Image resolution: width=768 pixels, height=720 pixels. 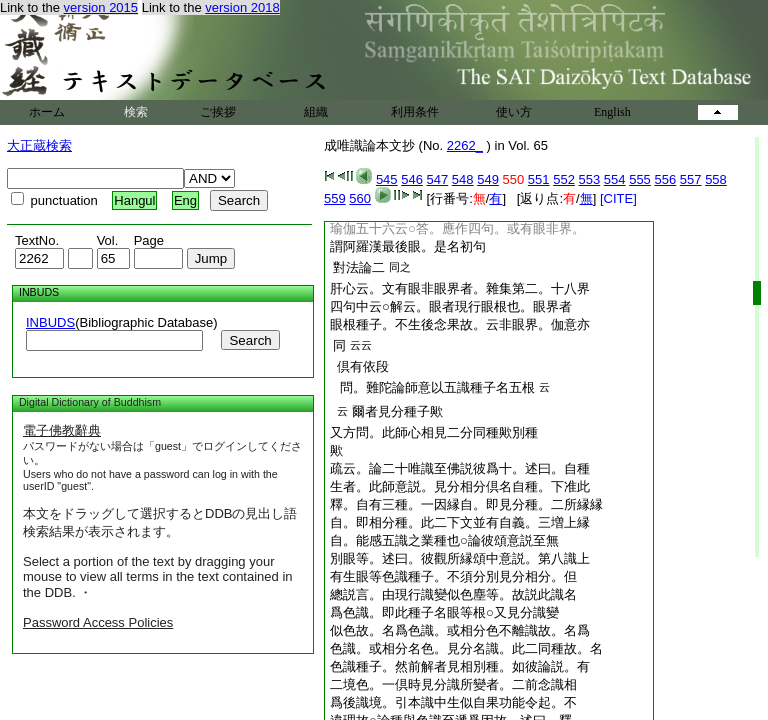 What do you see at coordinates (438, 179) in the screenshot?
I see `547` at bounding box center [438, 179].